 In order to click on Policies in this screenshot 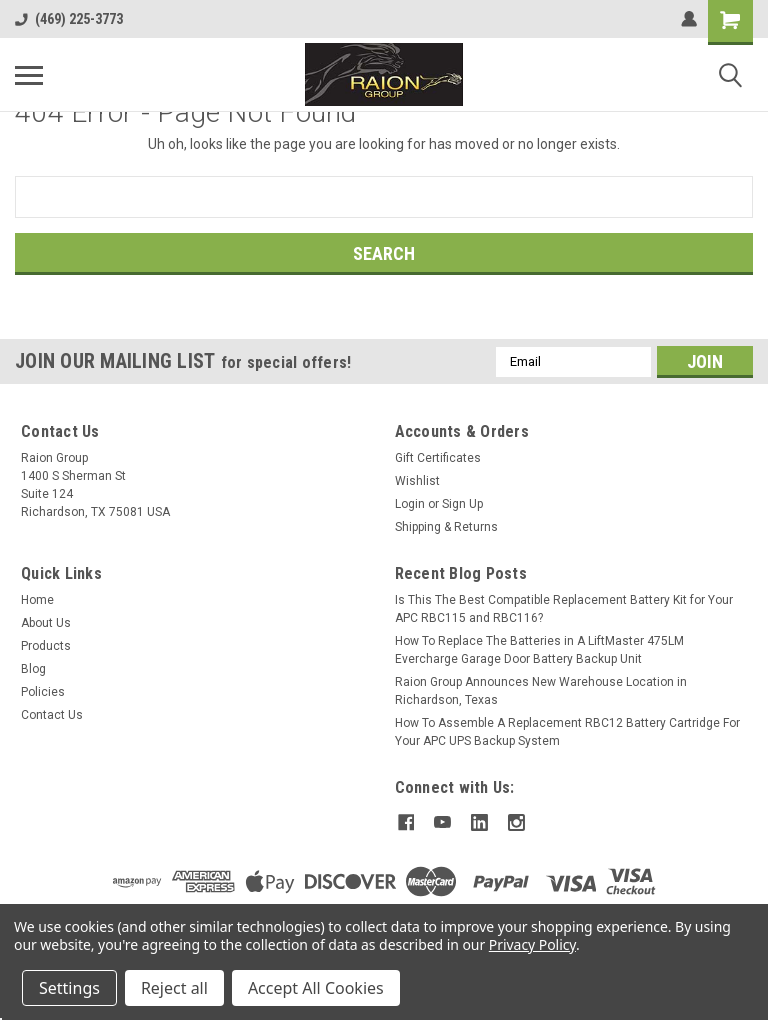, I will do `click(43, 692)`.